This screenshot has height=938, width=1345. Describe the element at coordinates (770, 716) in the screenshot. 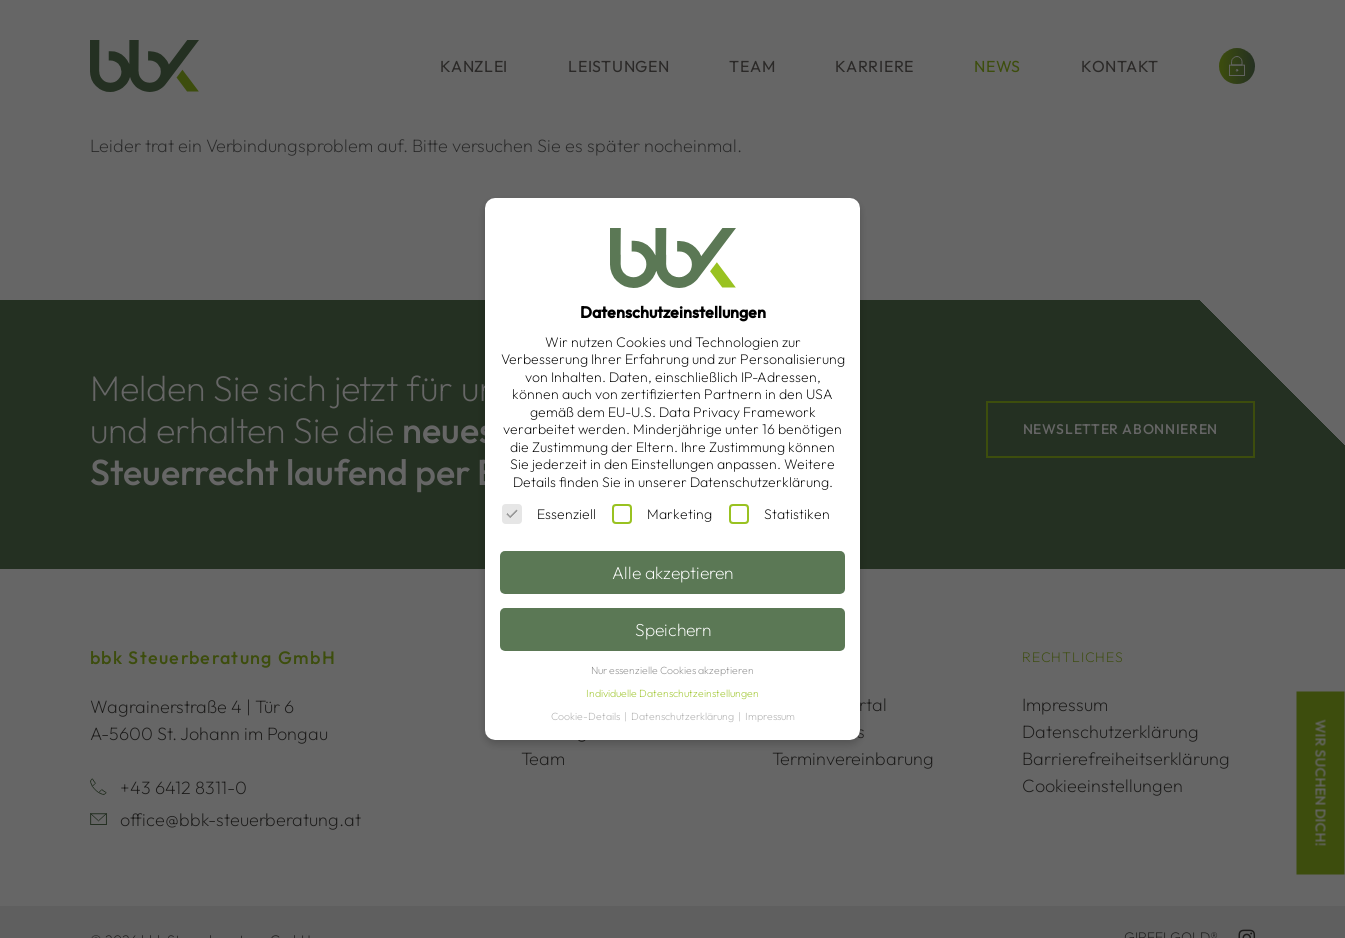

I see `Impressum [button]` at that location.